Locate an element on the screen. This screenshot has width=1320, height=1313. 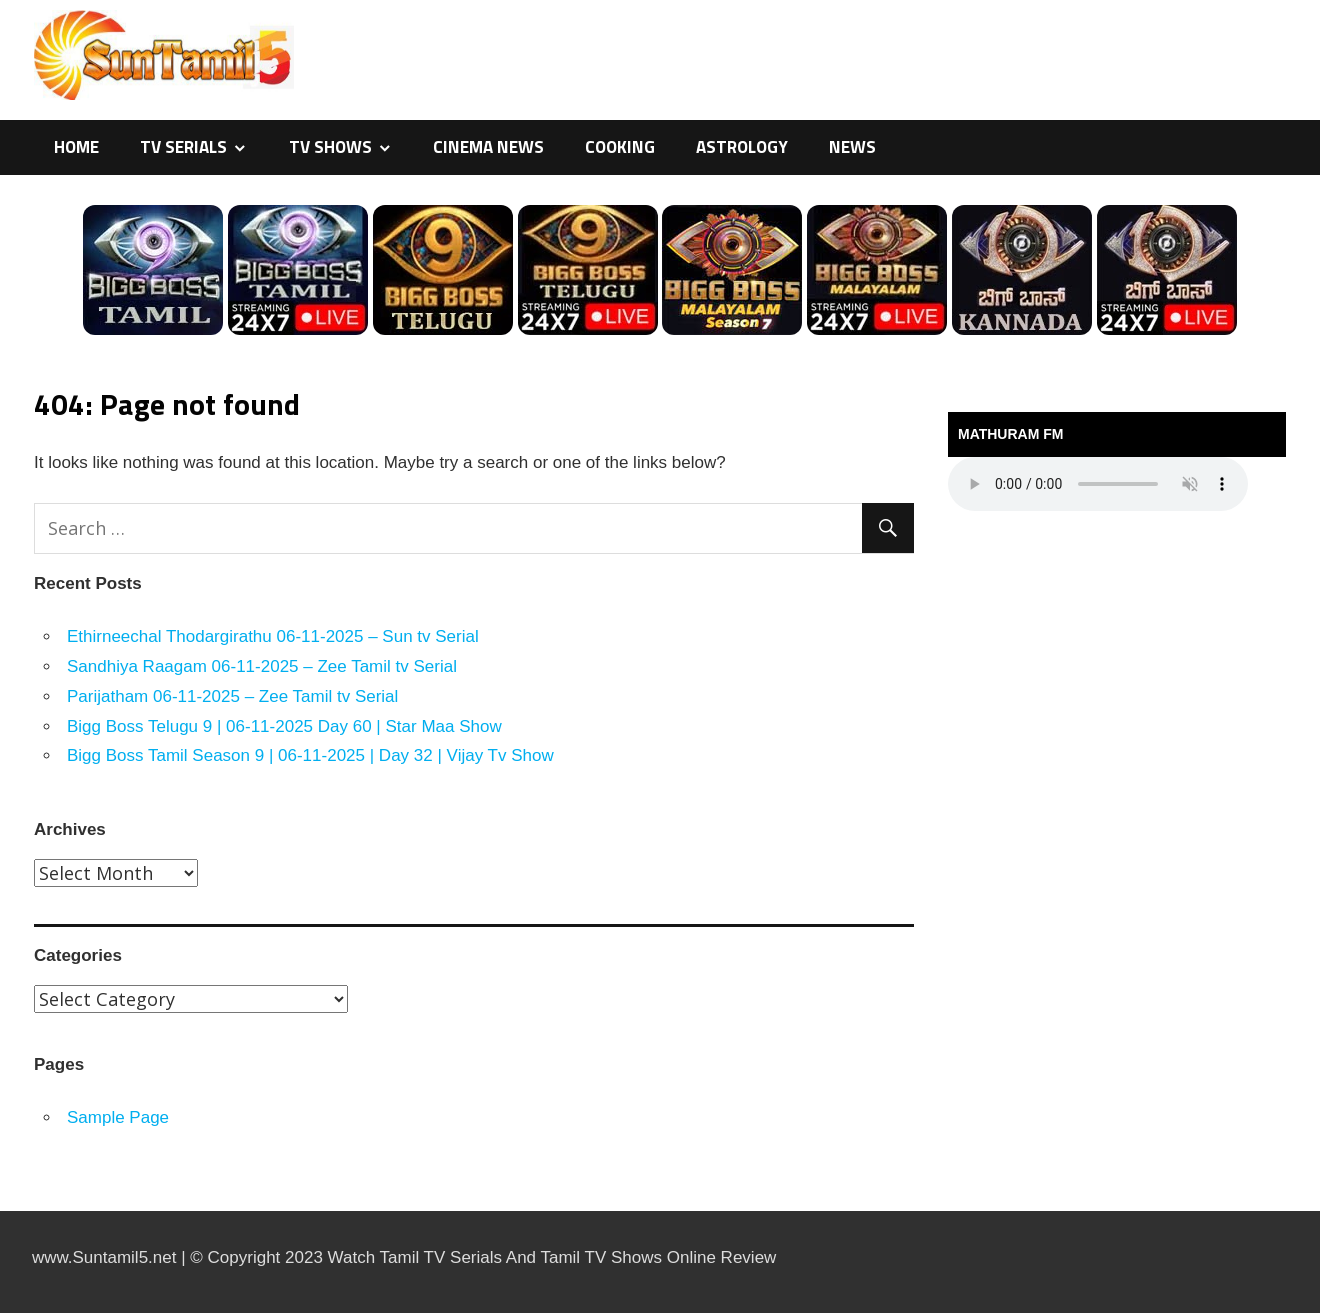
Cinema News is located at coordinates (488, 147).